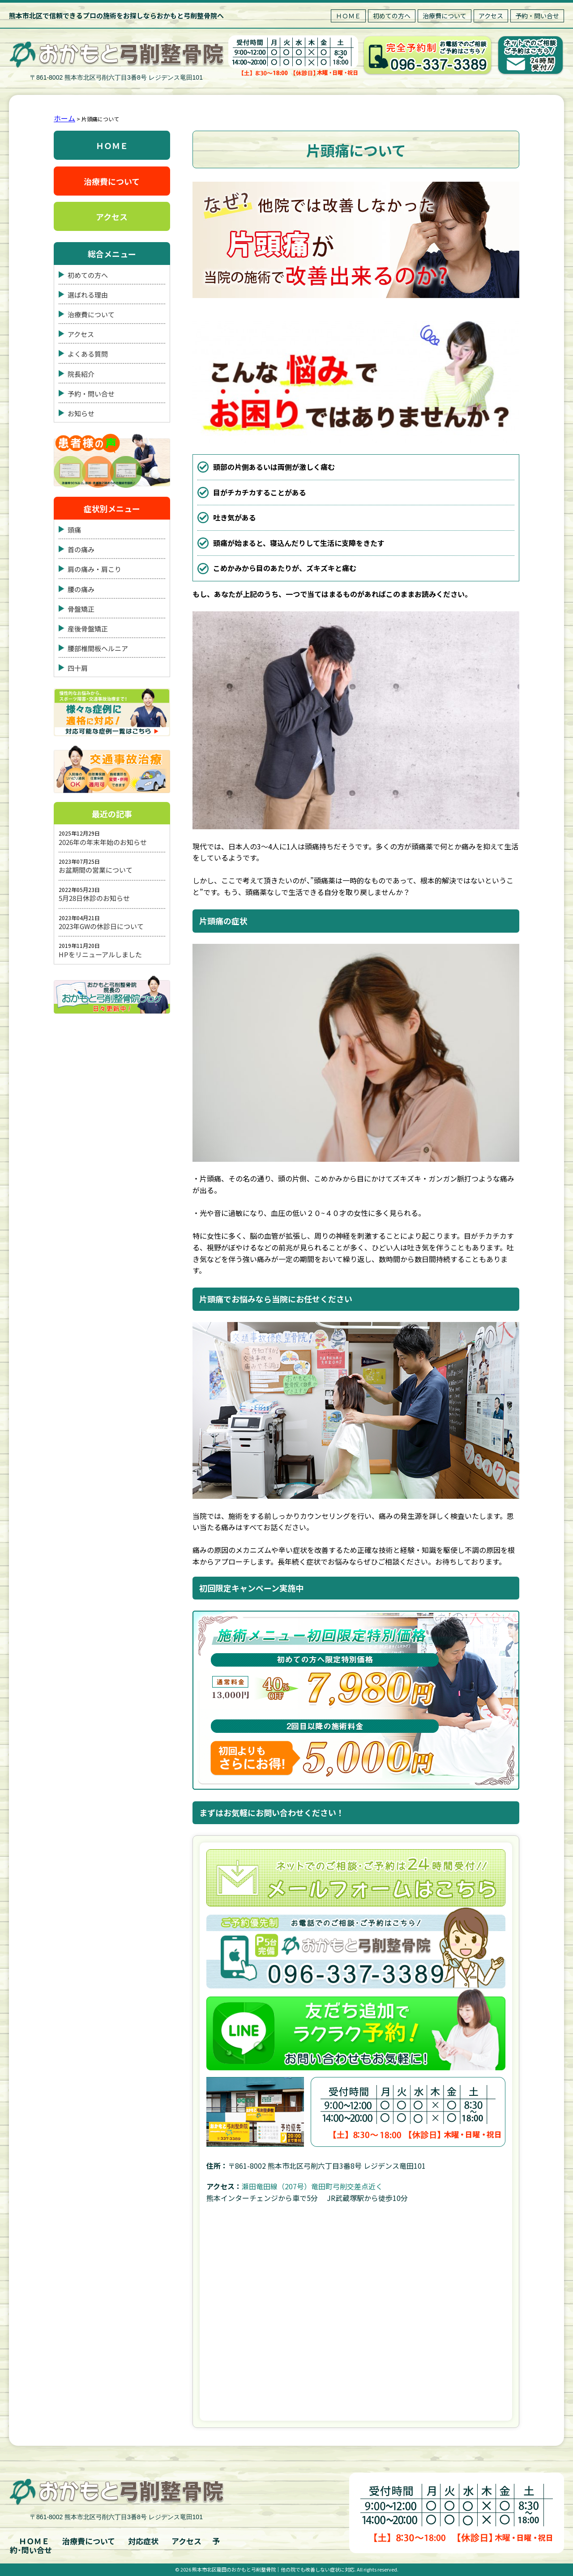  What do you see at coordinates (94, 569) in the screenshot?
I see `肩の痛み・肩こり` at bounding box center [94, 569].